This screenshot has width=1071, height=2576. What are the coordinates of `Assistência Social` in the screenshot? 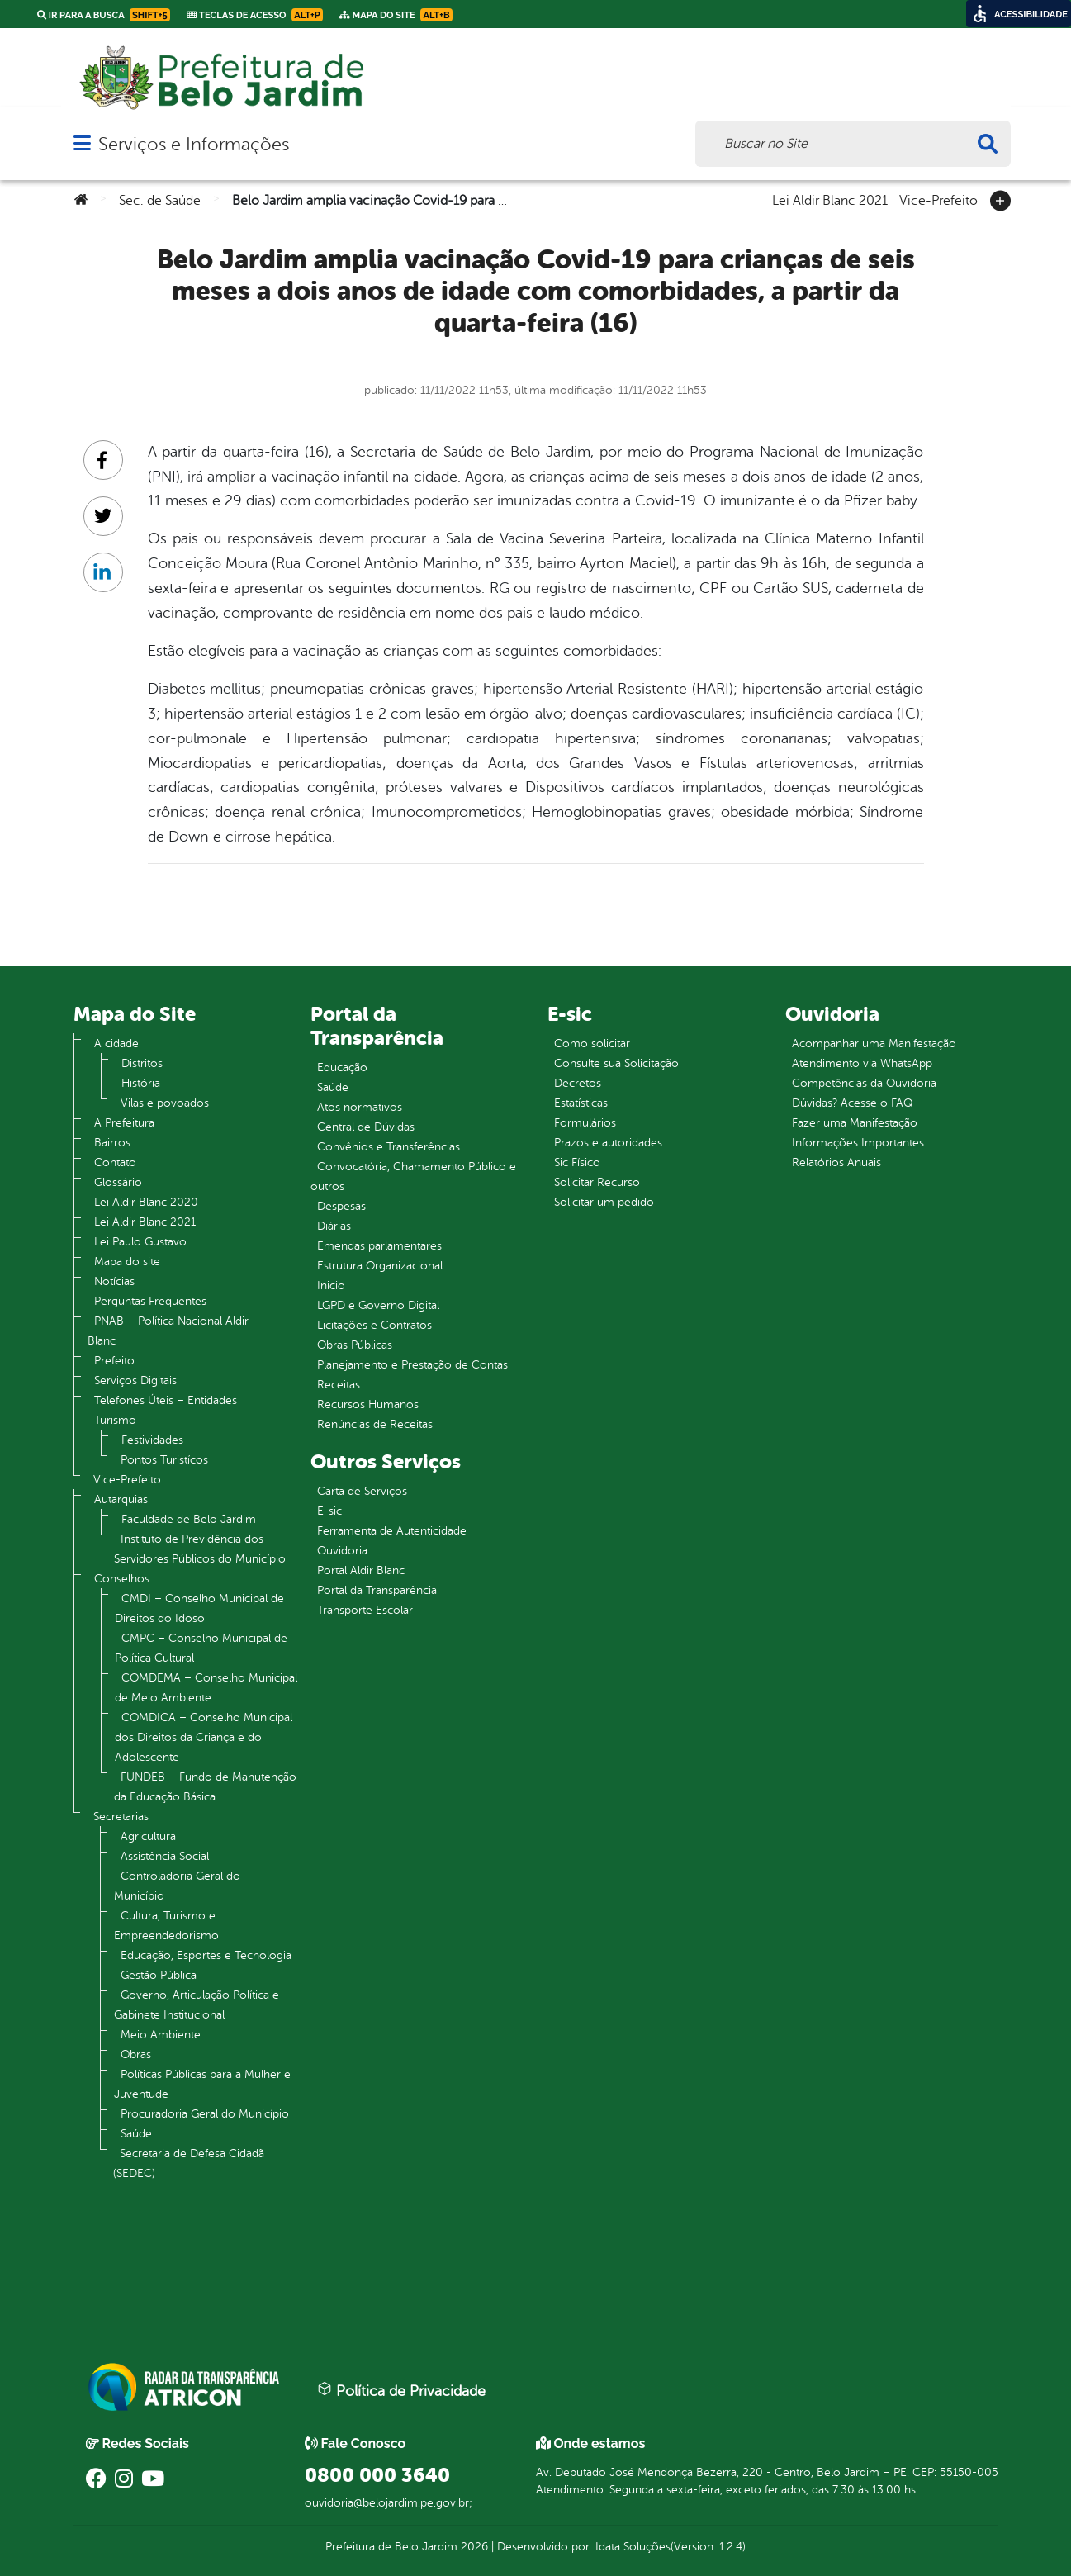 It's located at (165, 1856).